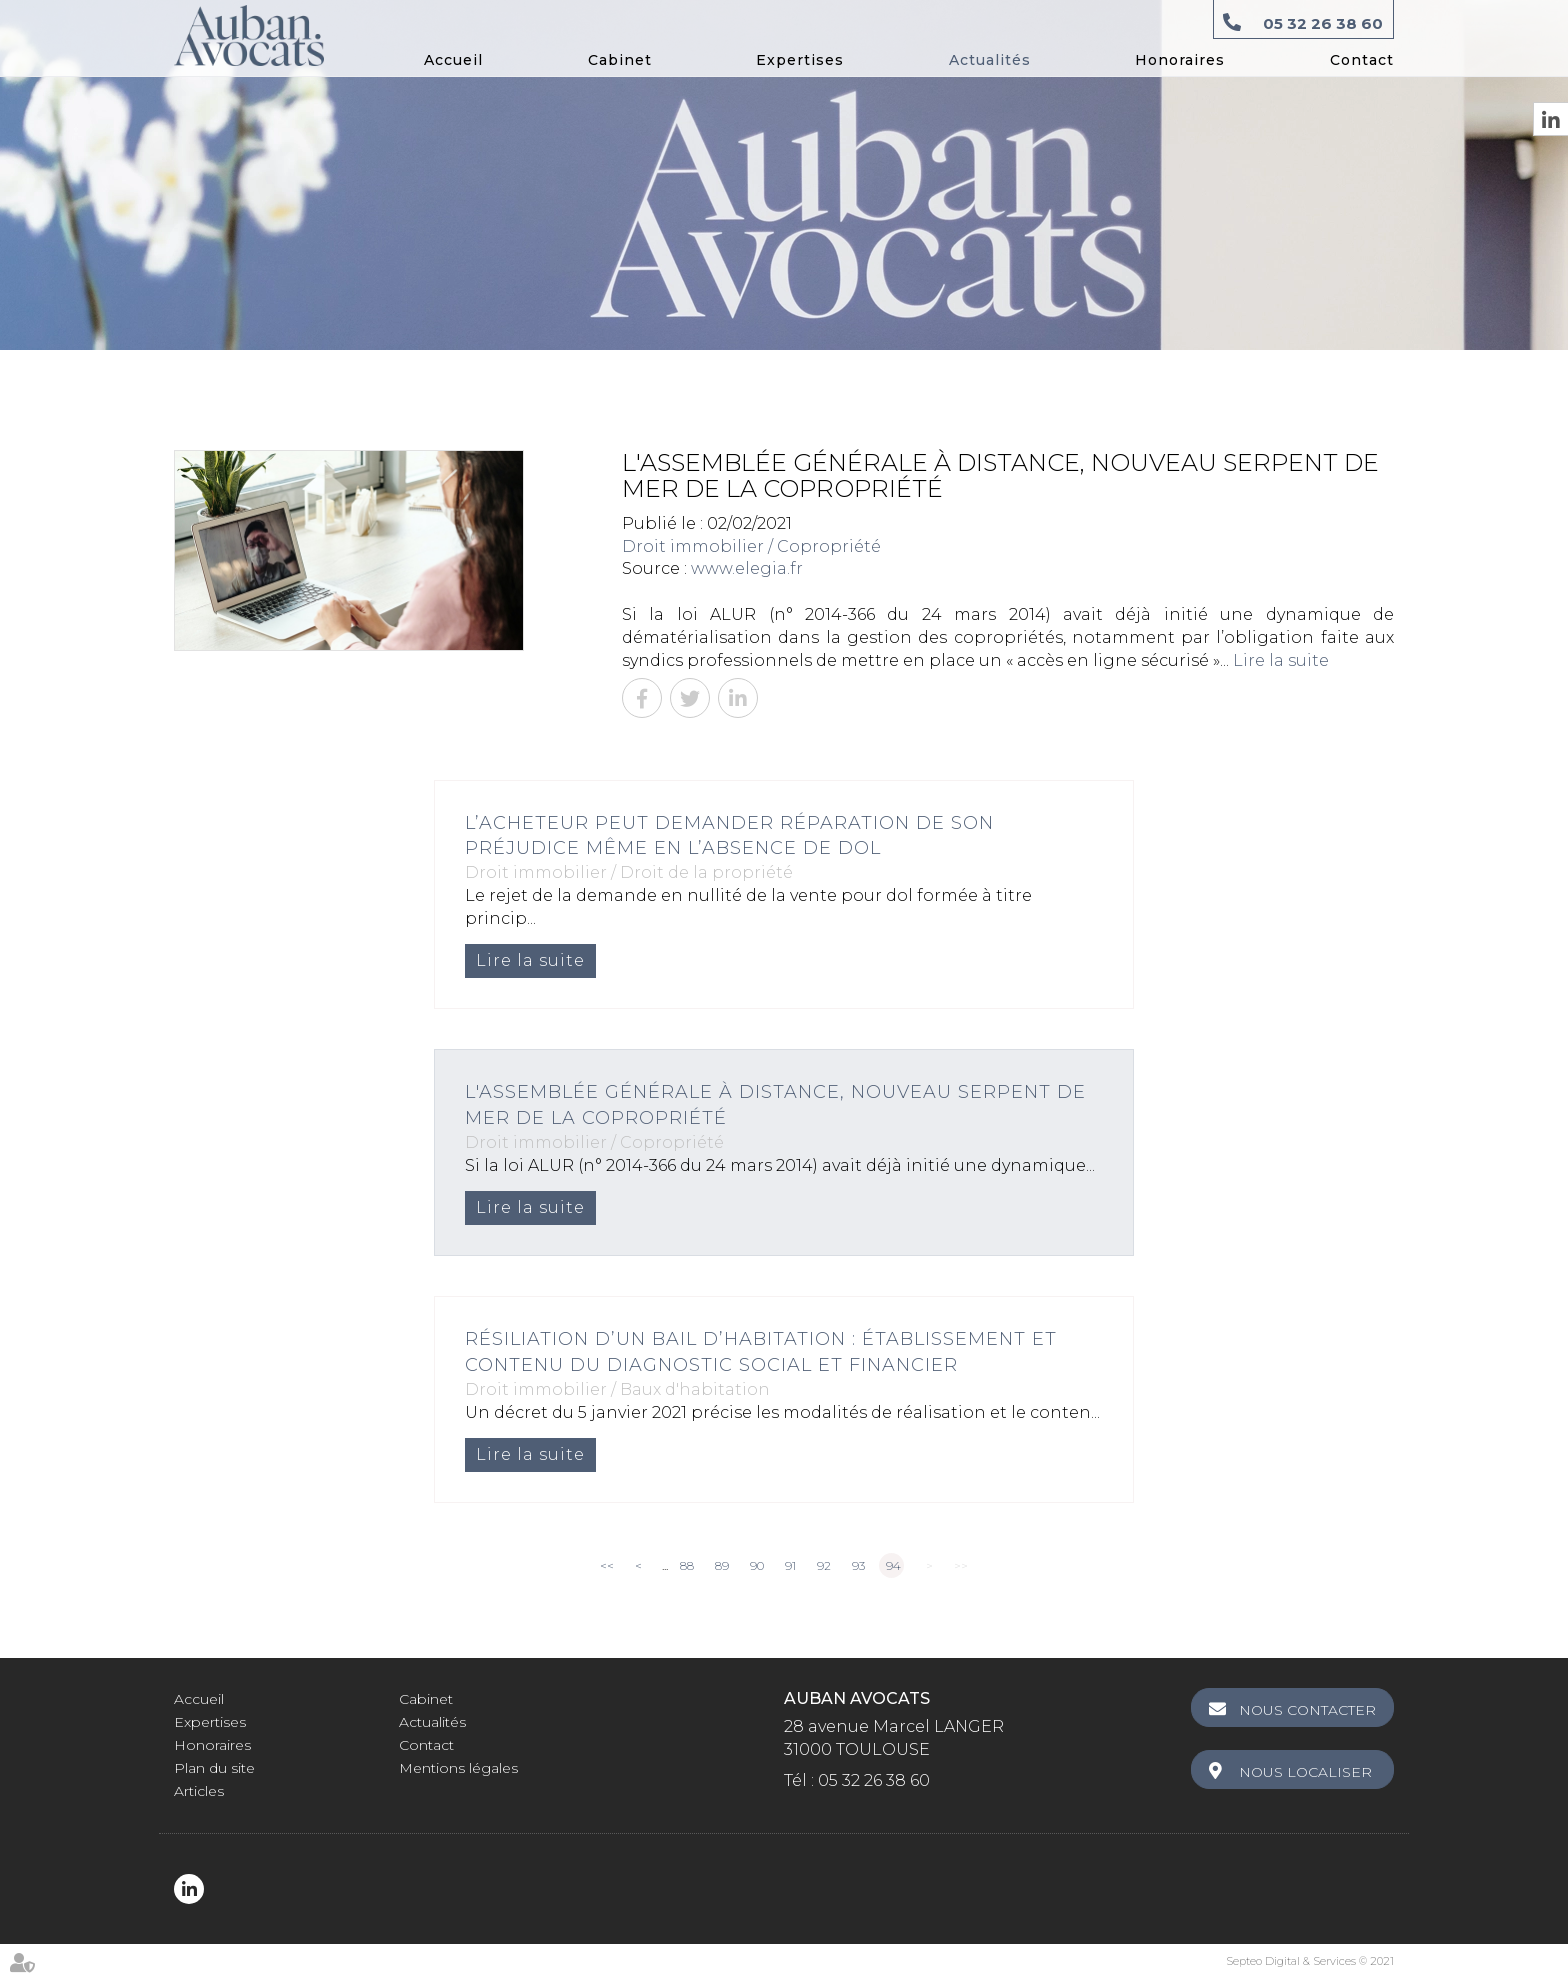 Image resolution: width=1568 pixels, height=1984 pixels. Describe the element at coordinates (199, 1791) in the screenshot. I see `Articles` at that location.